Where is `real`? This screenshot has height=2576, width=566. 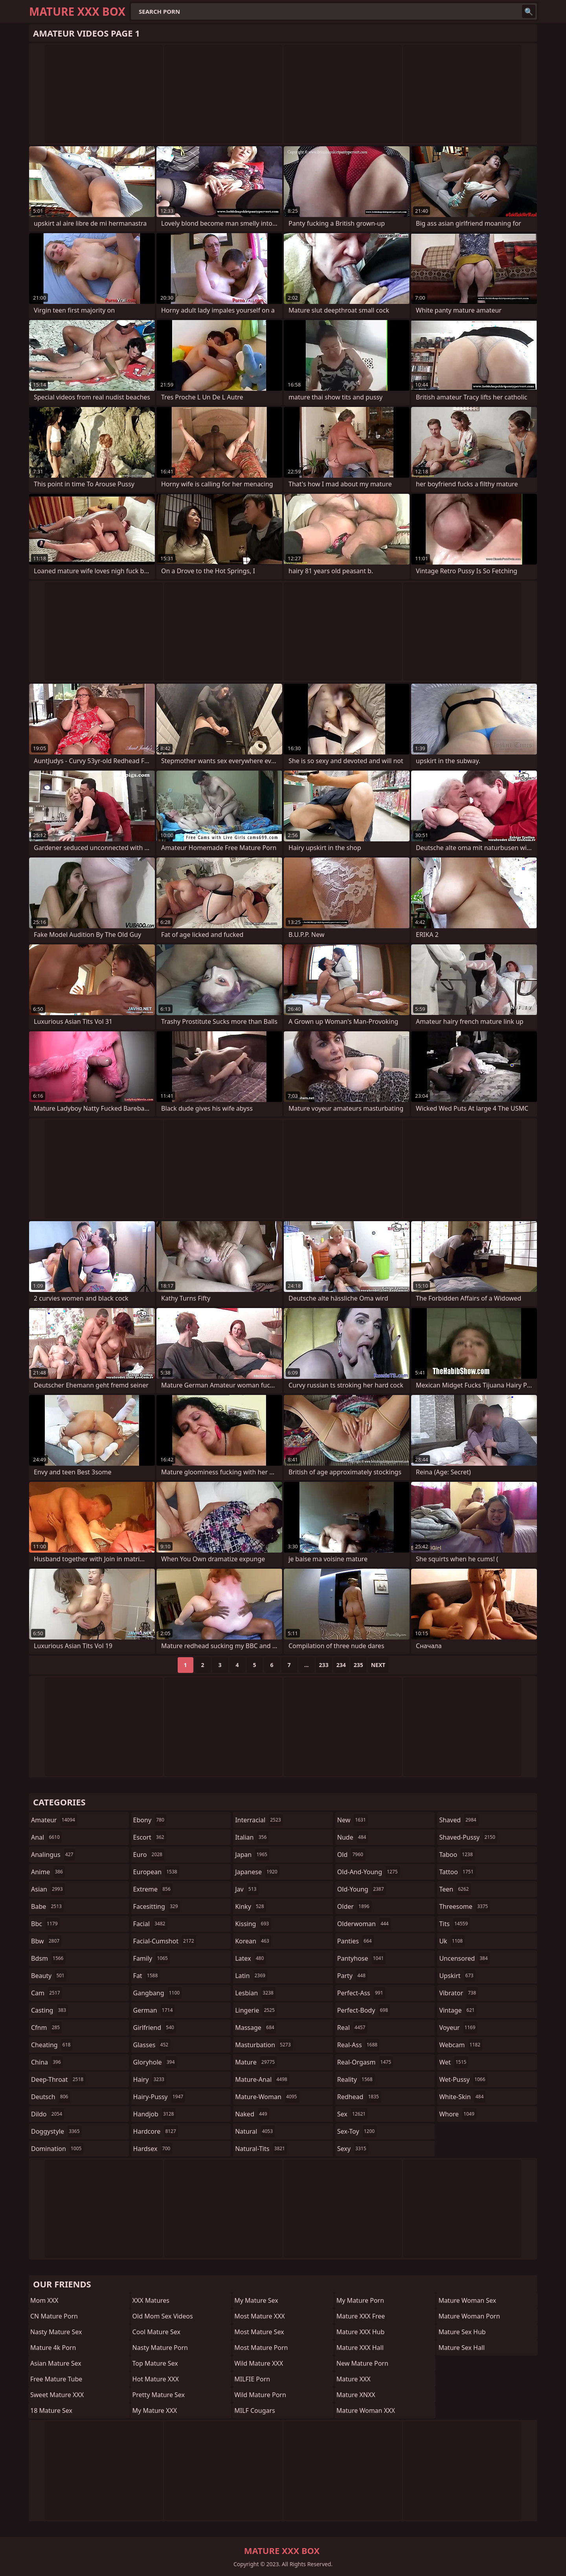
real is located at coordinates (352, 2027).